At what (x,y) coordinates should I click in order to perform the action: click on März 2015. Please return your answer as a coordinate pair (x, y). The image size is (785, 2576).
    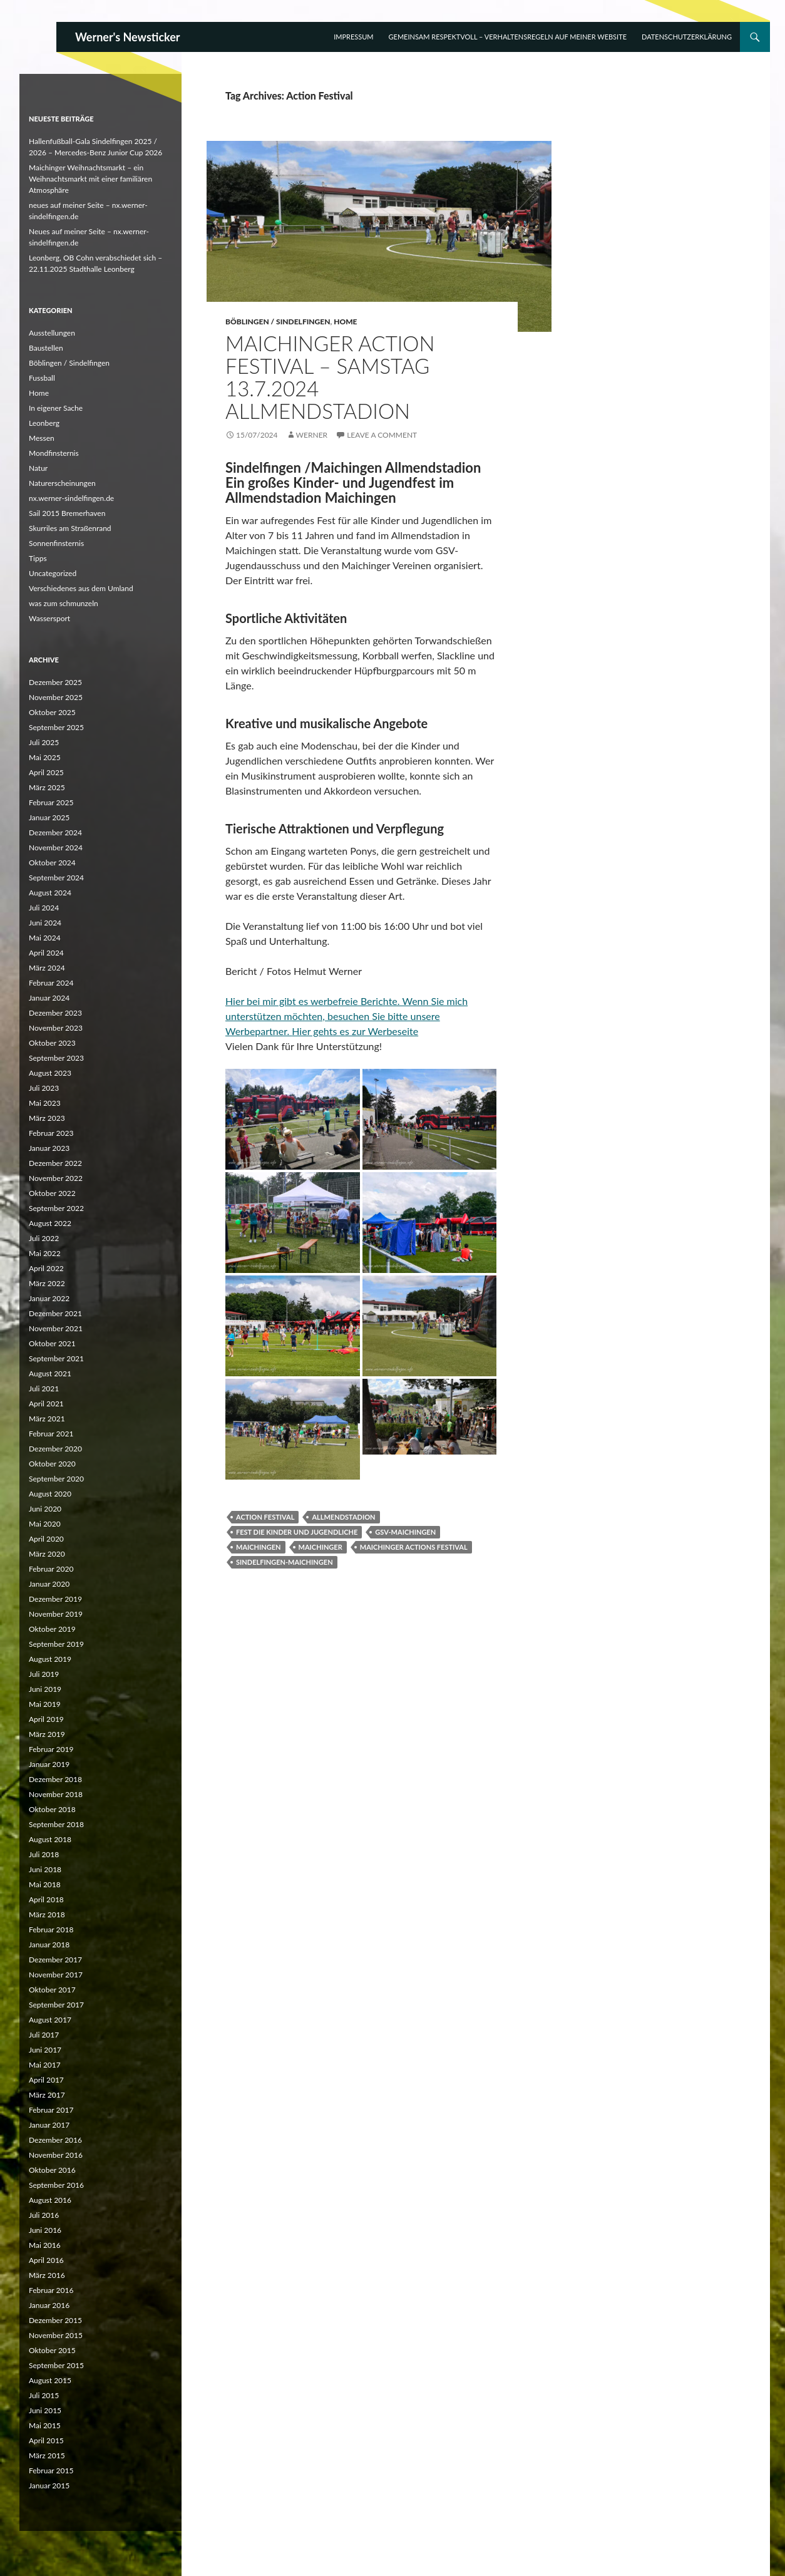
    Looking at the image, I should click on (47, 2455).